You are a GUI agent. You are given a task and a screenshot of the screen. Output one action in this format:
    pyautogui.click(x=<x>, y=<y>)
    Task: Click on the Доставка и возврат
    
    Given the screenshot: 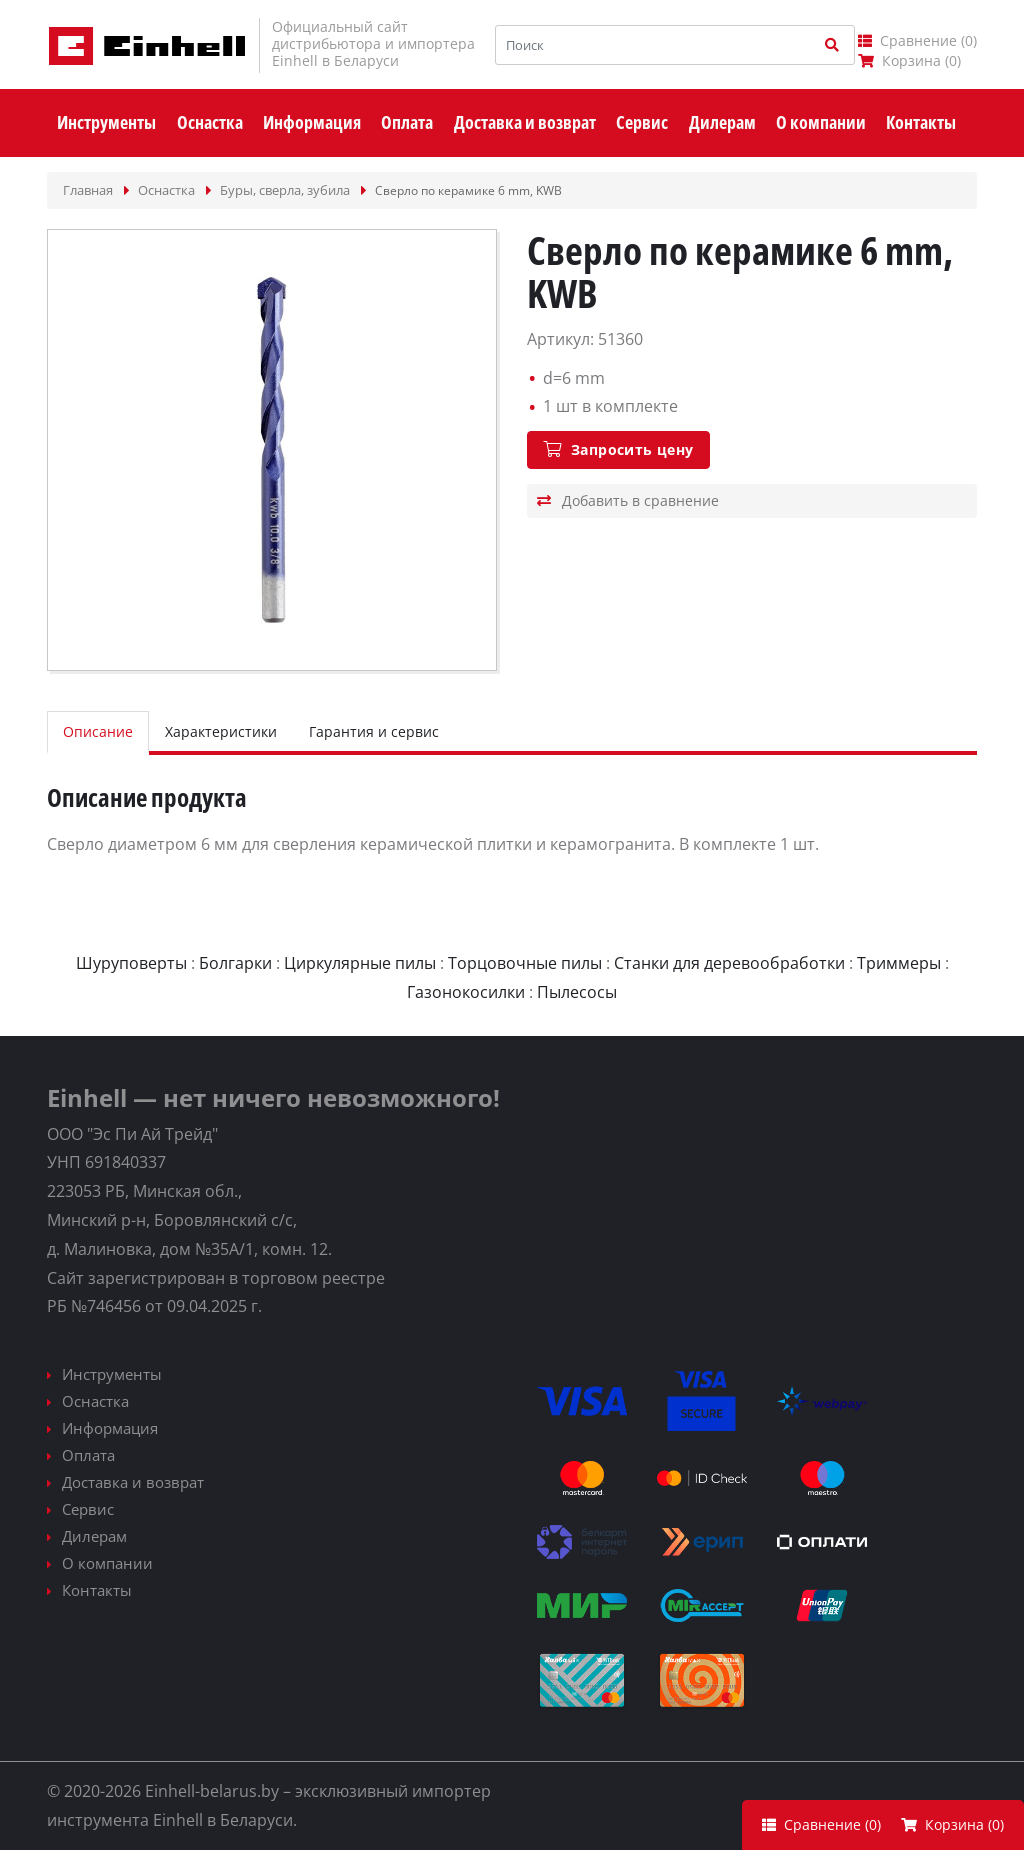 What is the action you would take?
    pyautogui.click(x=133, y=1482)
    